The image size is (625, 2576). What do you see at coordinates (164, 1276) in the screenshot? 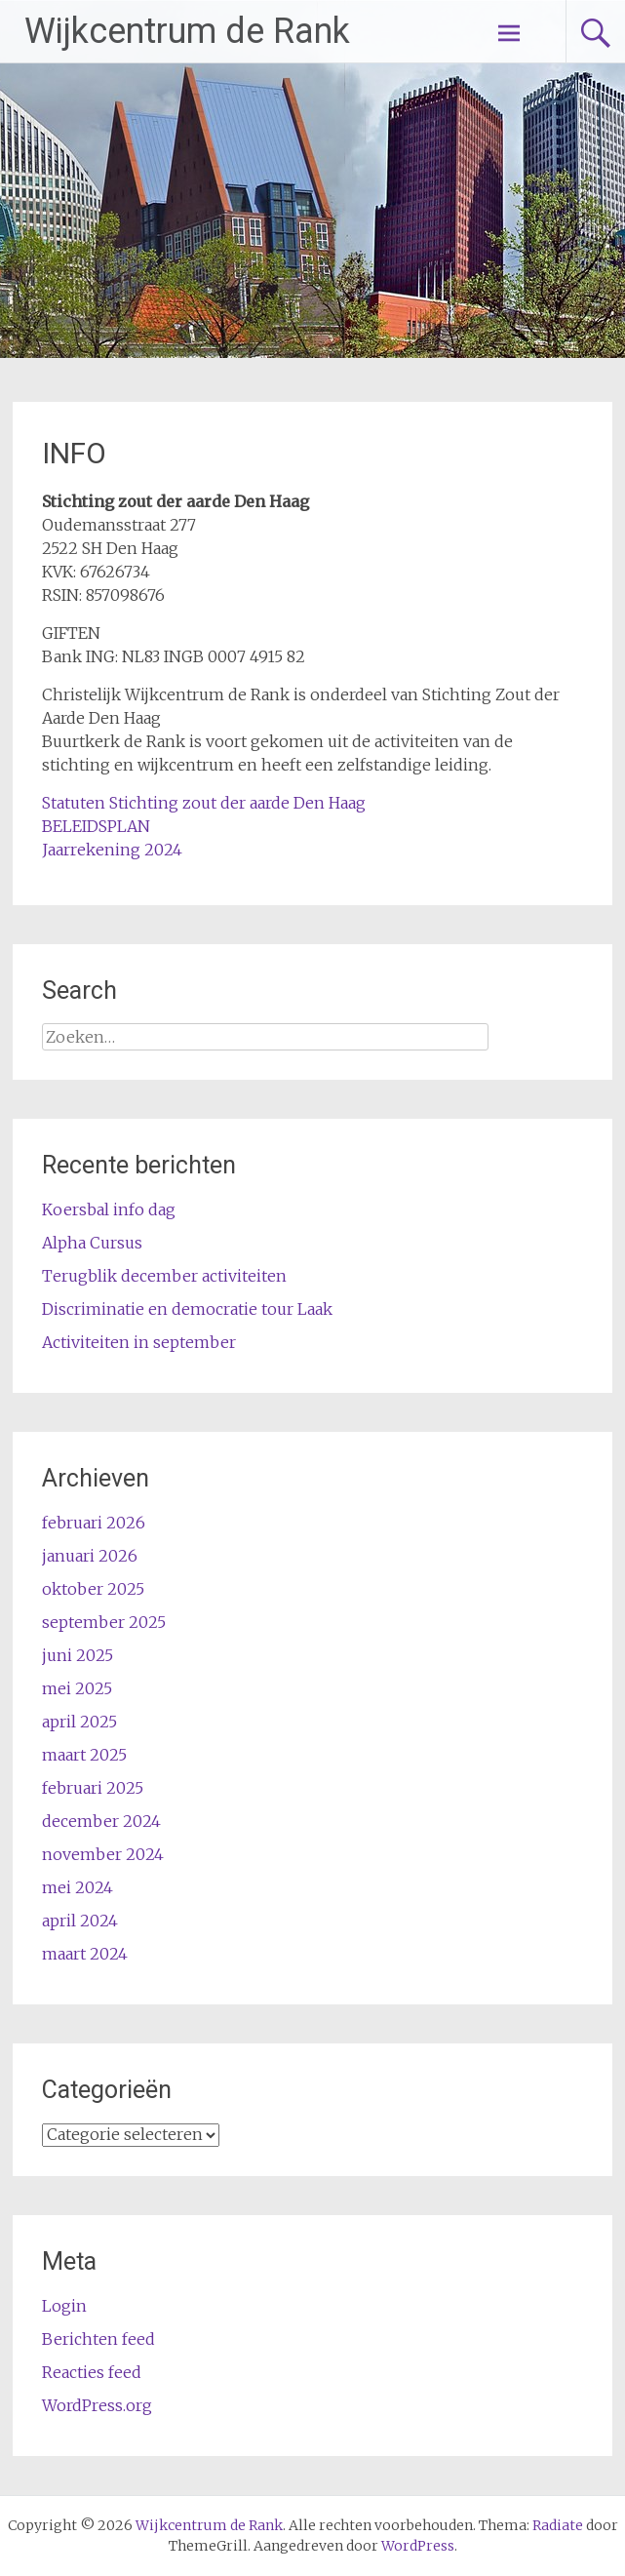
I see `Terugblik december activiteiten` at bounding box center [164, 1276].